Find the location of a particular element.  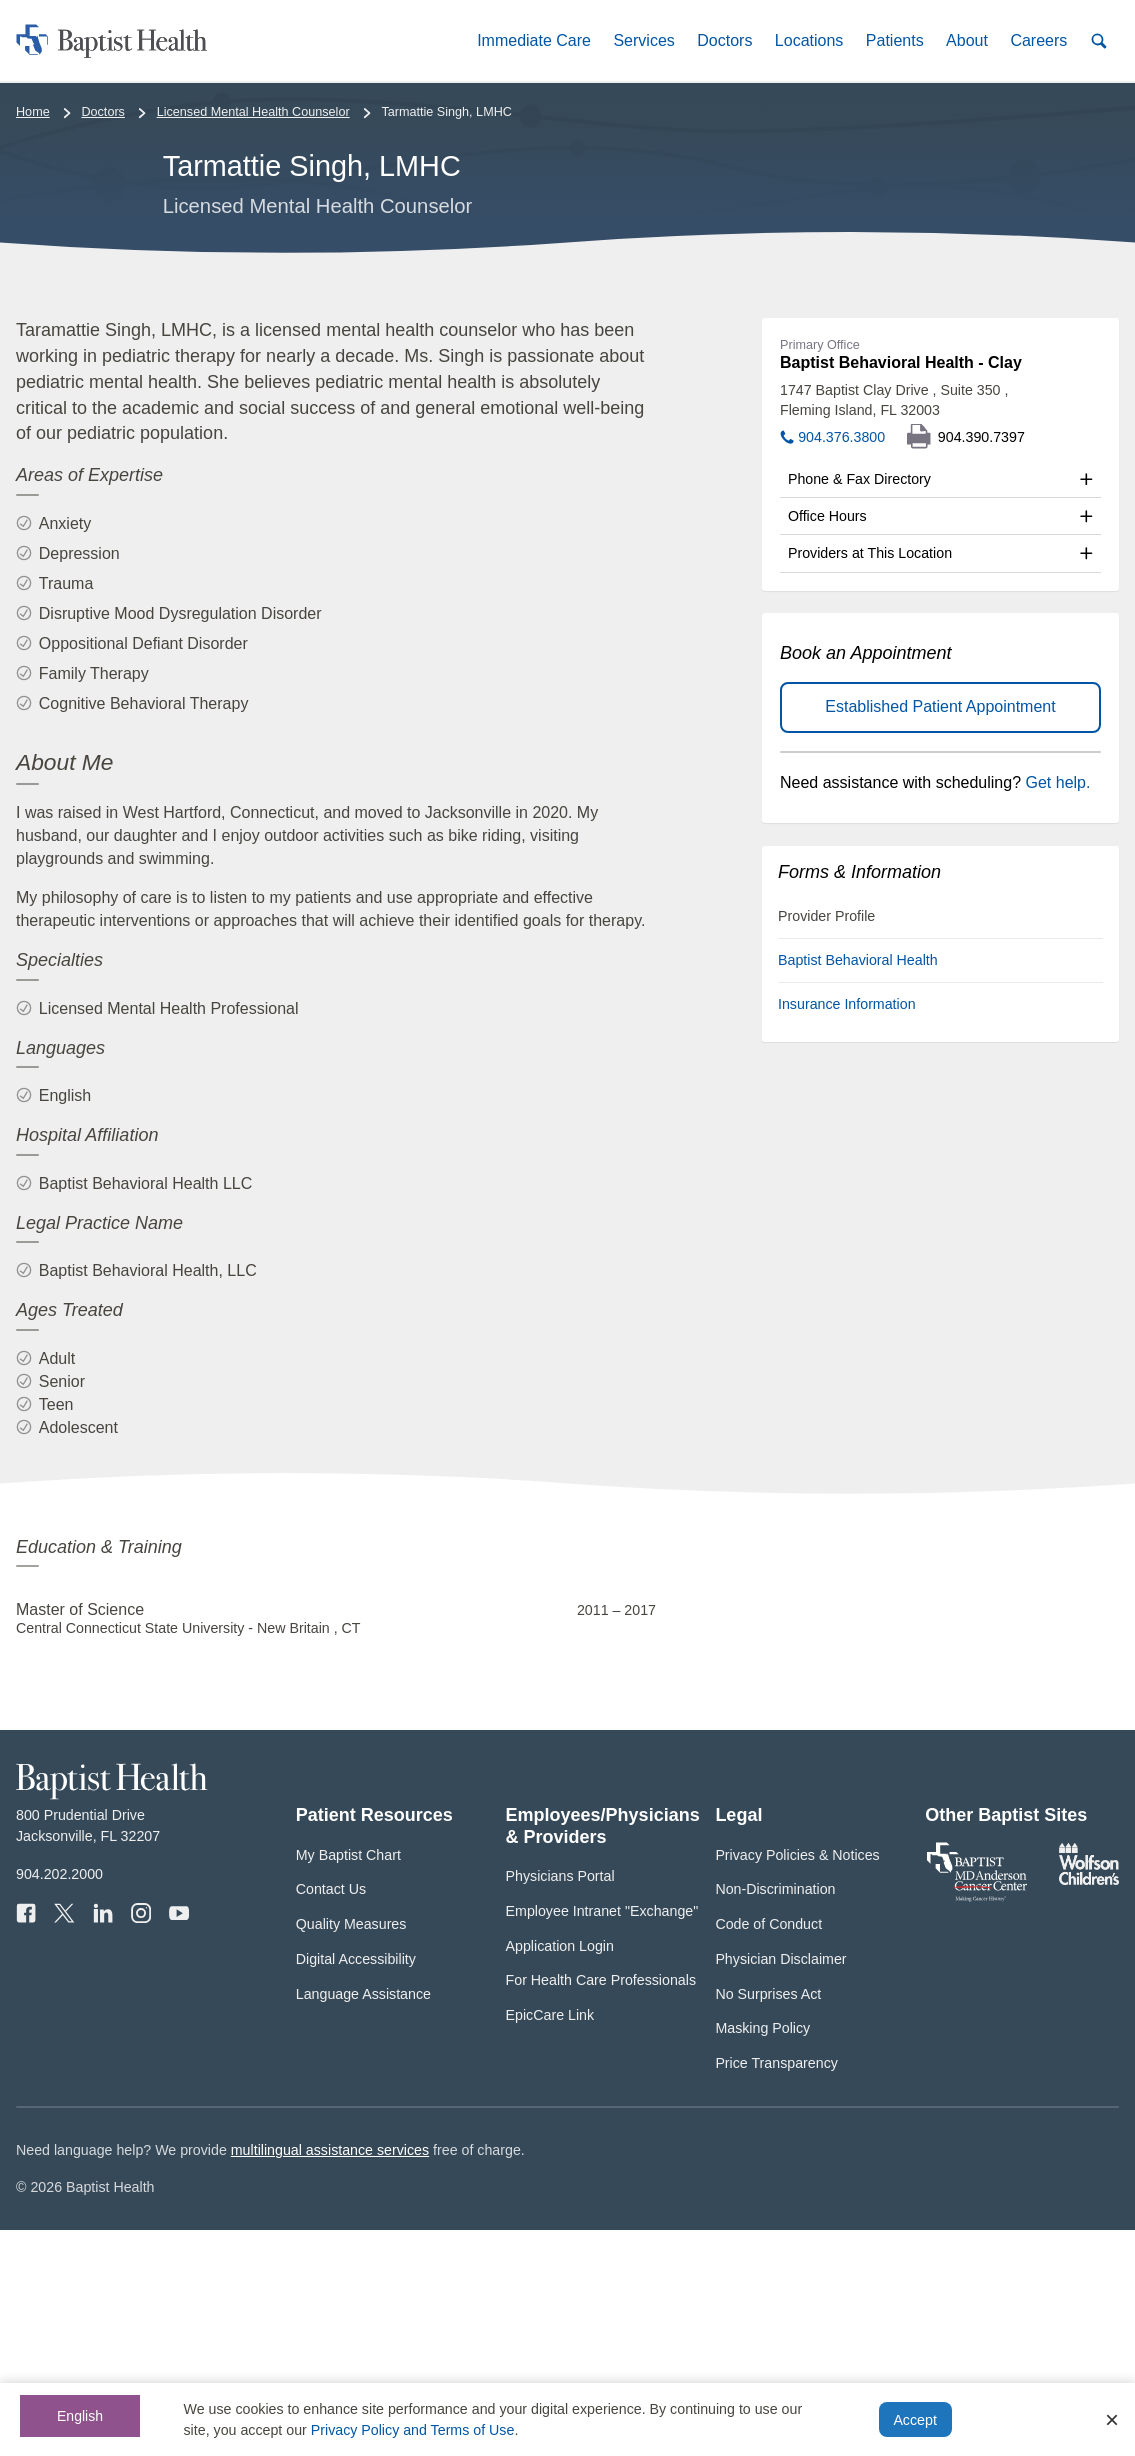

My Baptist Chart is located at coordinates (348, 2081).